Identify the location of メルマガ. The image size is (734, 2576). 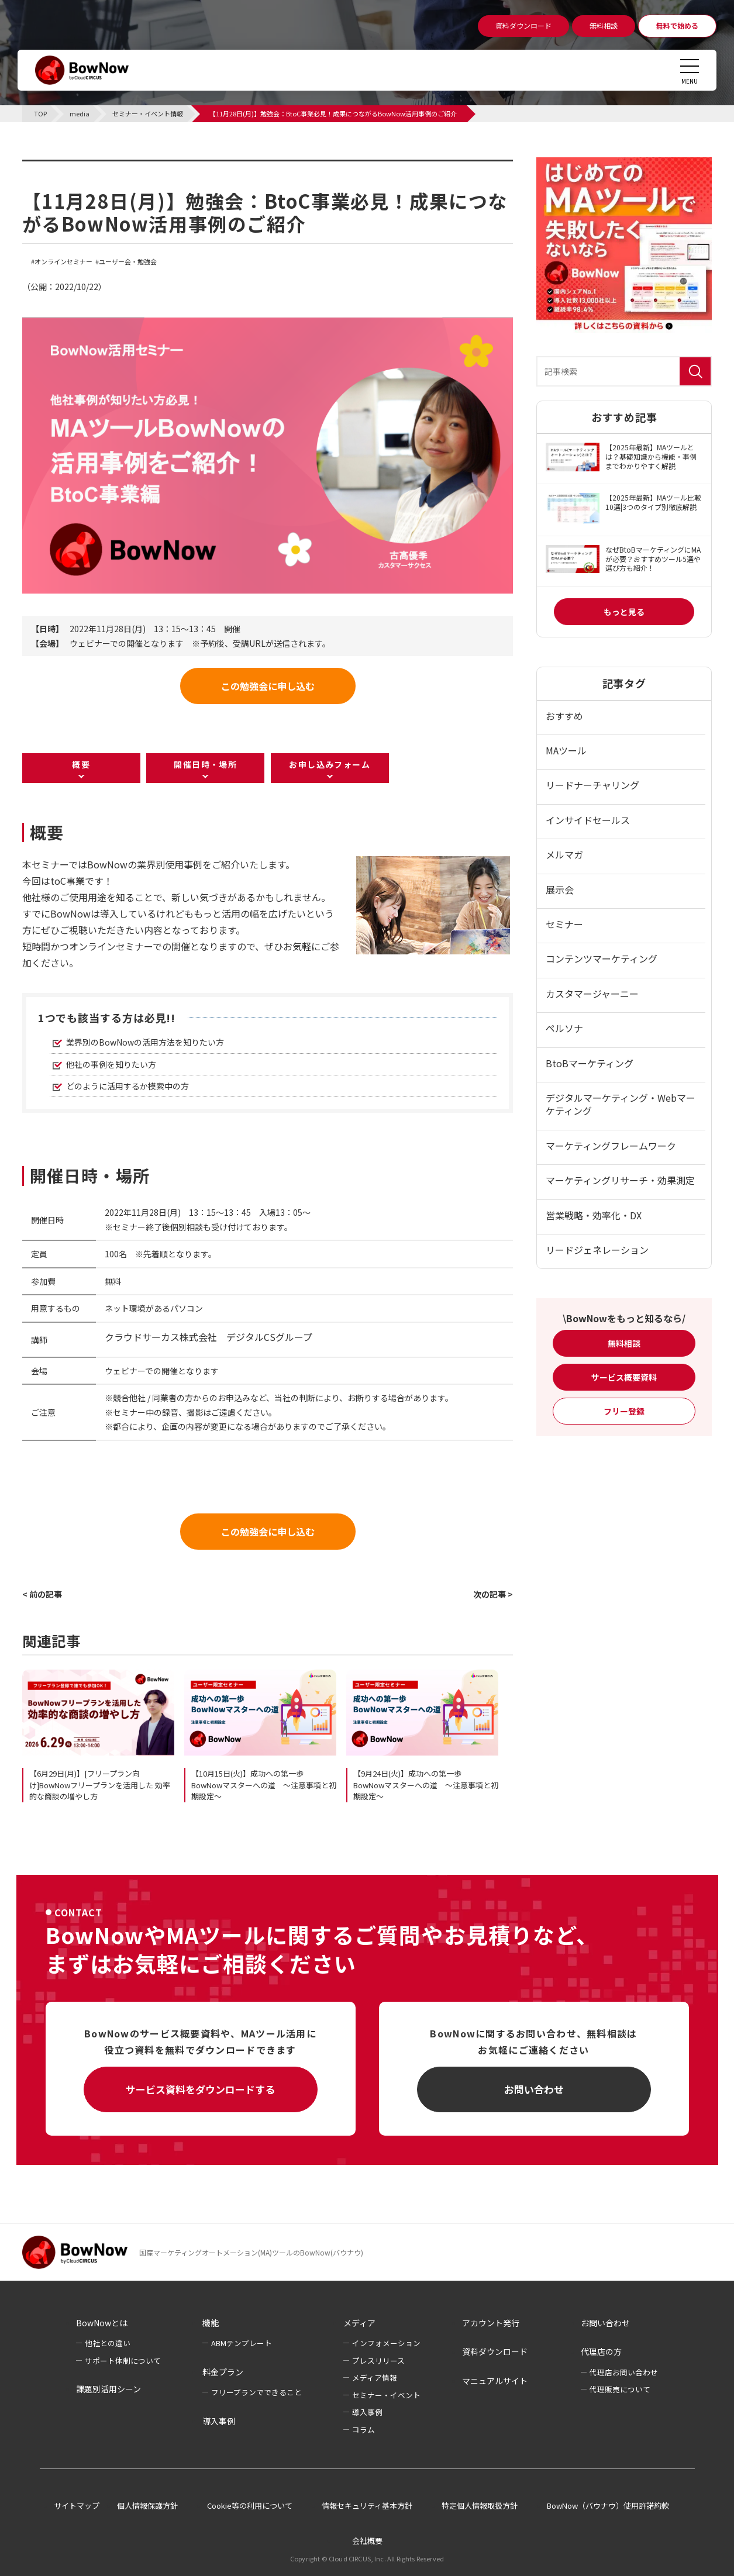
(564, 854).